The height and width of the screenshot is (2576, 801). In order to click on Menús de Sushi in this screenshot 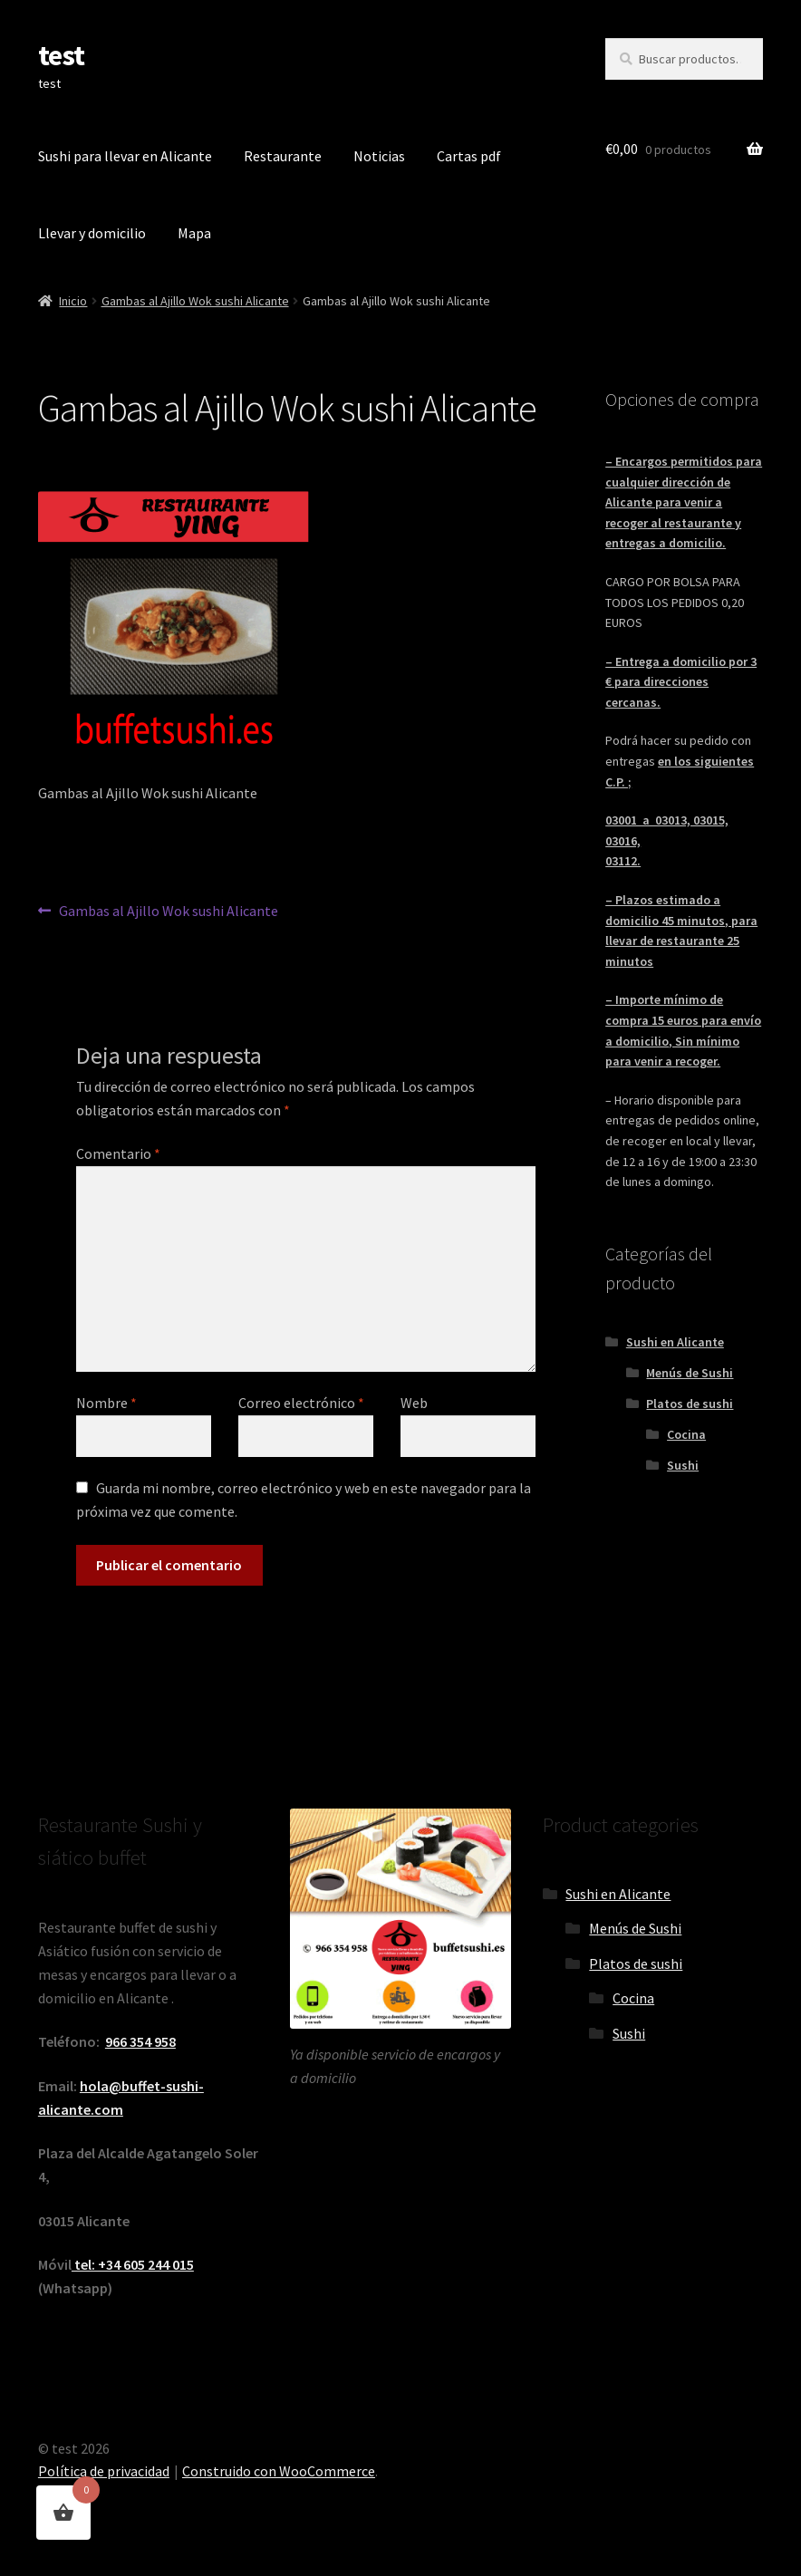, I will do `click(689, 1373)`.